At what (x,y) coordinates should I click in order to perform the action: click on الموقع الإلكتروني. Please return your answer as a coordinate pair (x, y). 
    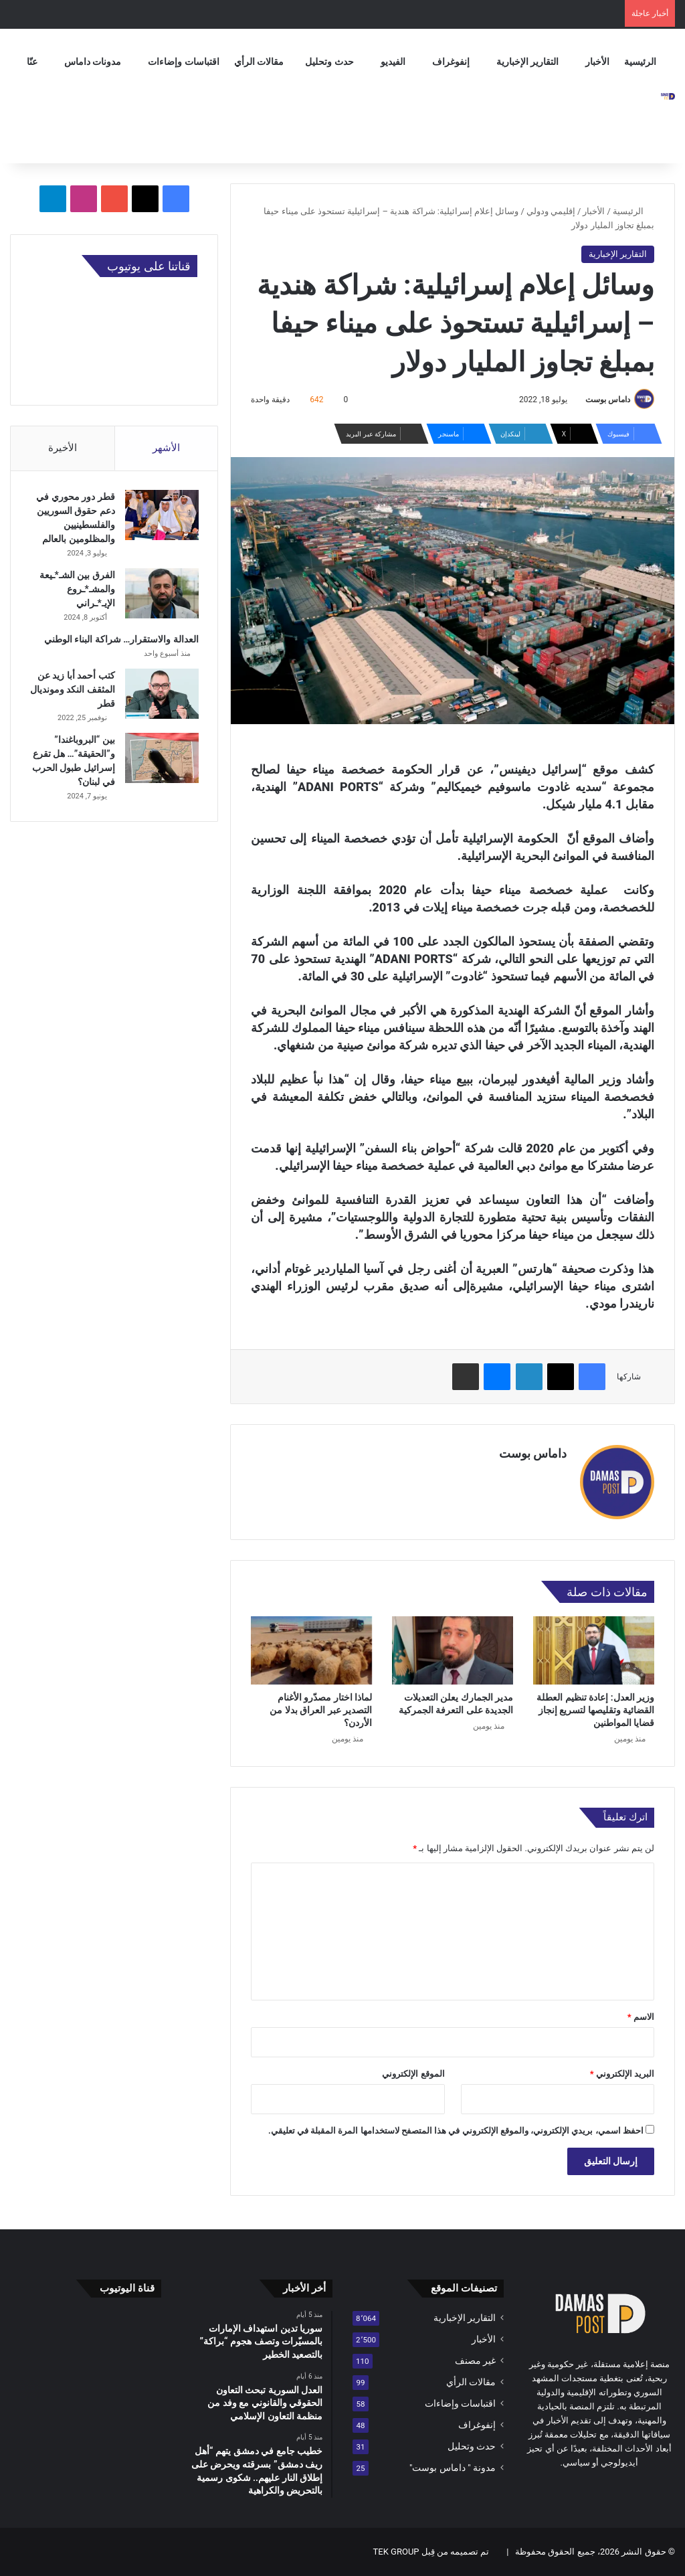
    Looking at the image, I should click on (413, 2074).